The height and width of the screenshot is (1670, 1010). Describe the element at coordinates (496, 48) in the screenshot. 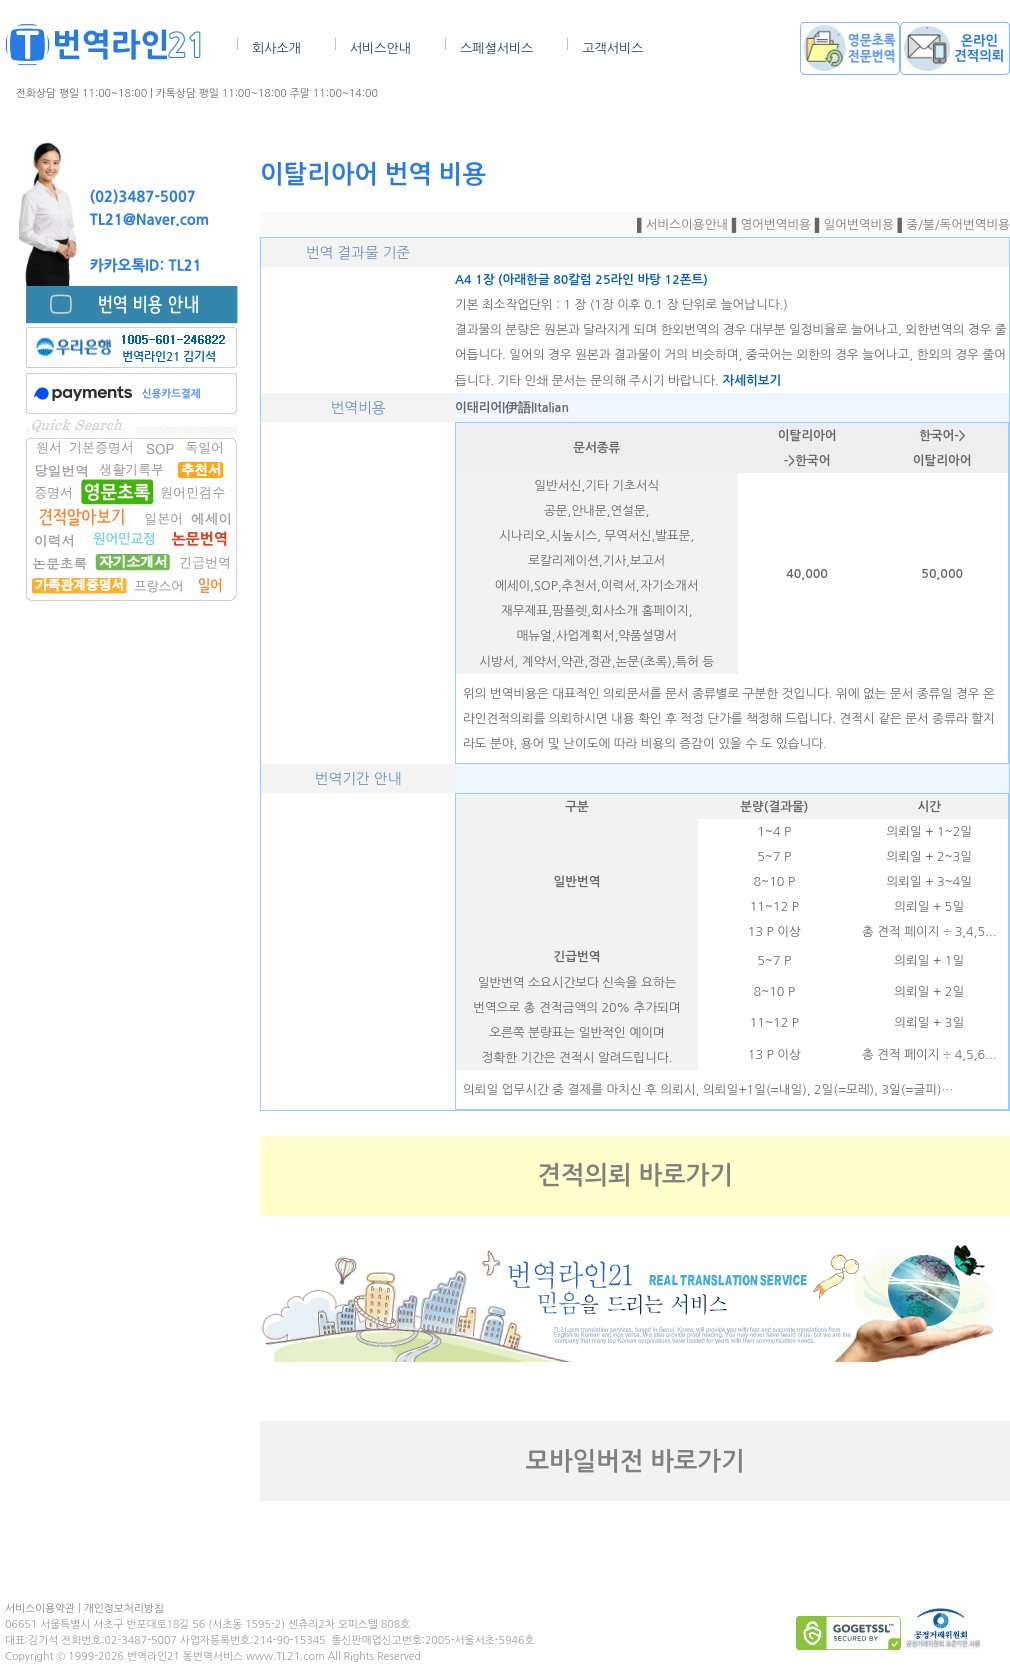

I see `스페셜서비스` at that location.